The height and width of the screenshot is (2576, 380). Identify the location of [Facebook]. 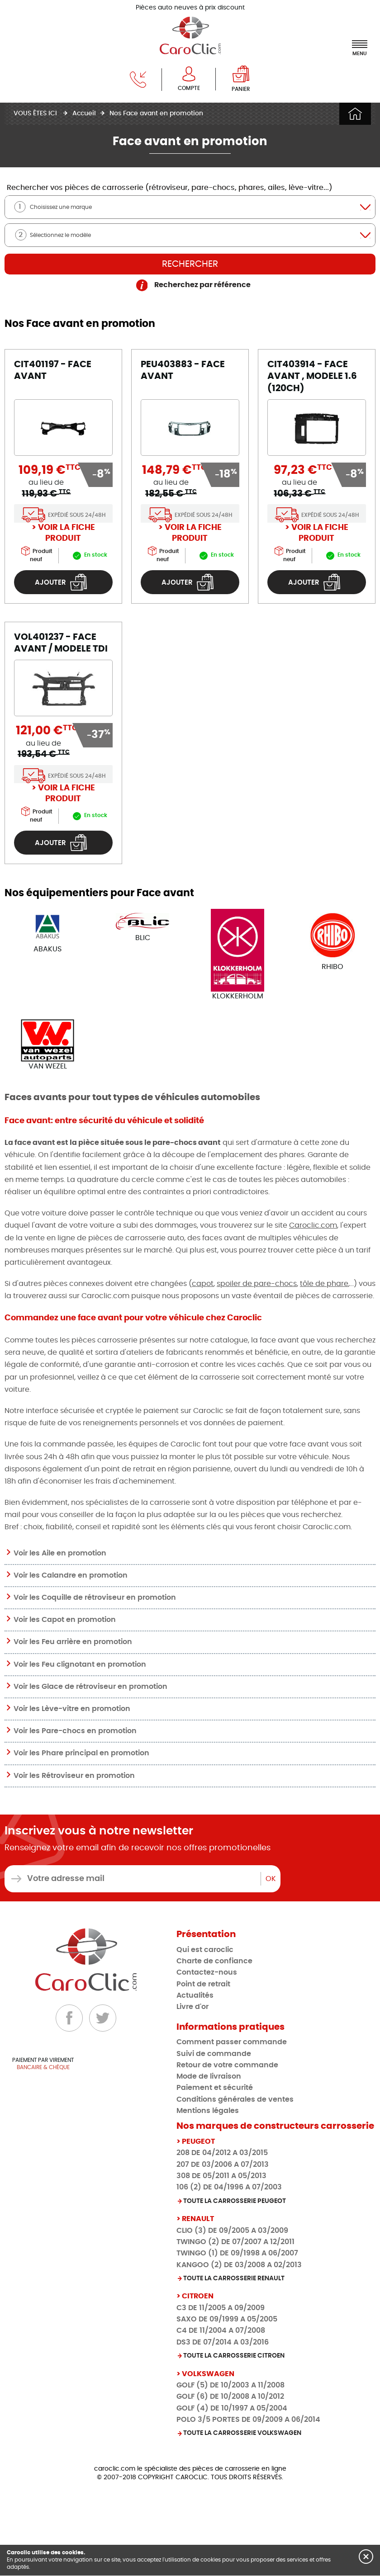
(69, 2018).